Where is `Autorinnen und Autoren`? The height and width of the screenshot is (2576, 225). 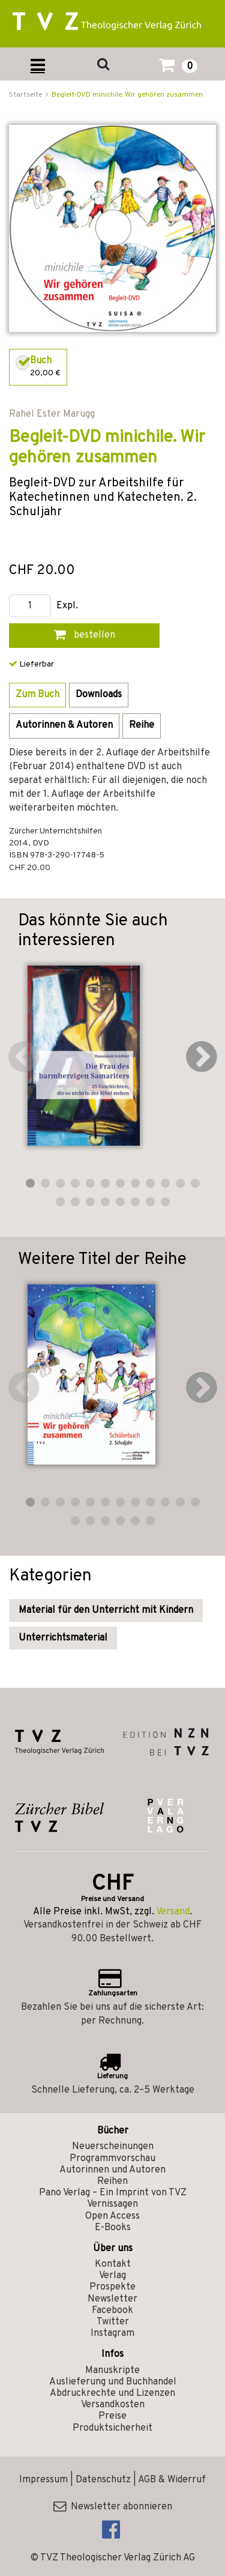
Autorinnen und Autoren is located at coordinates (112, 2170).